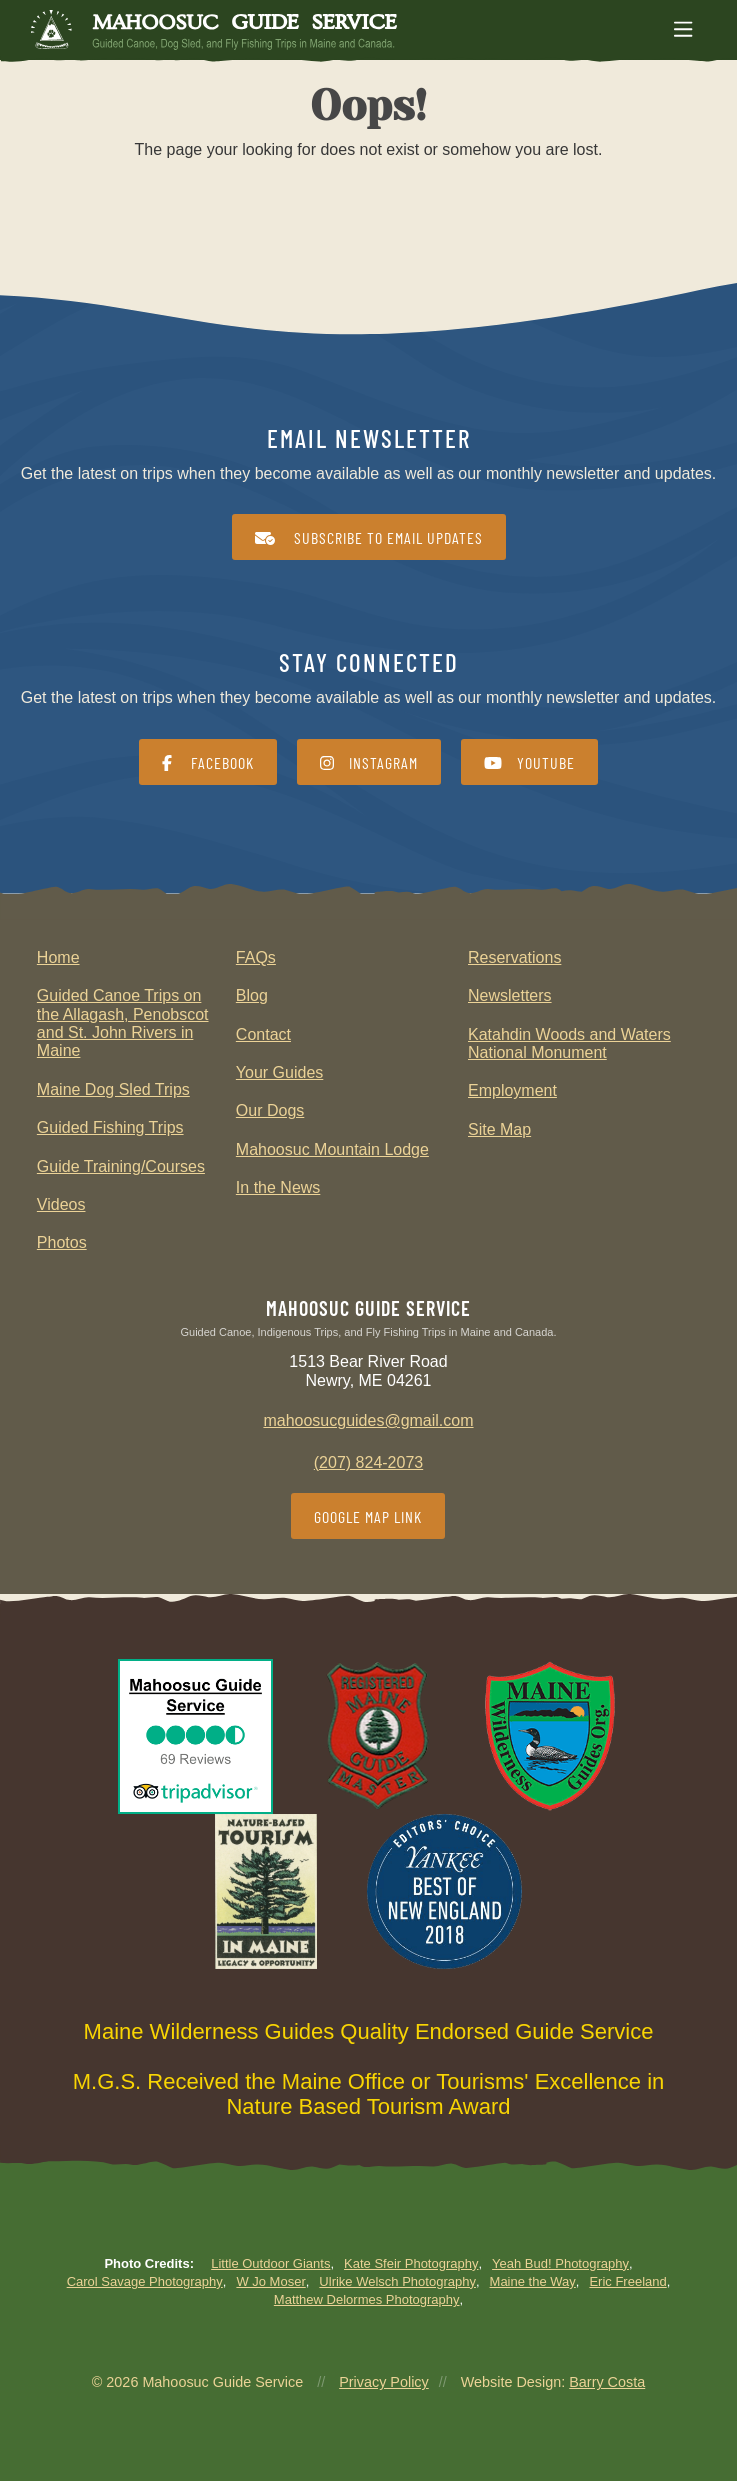  Describe the element at coordinates (627, 2281) in the screenshot. I see `Eric Freeland` at that location.